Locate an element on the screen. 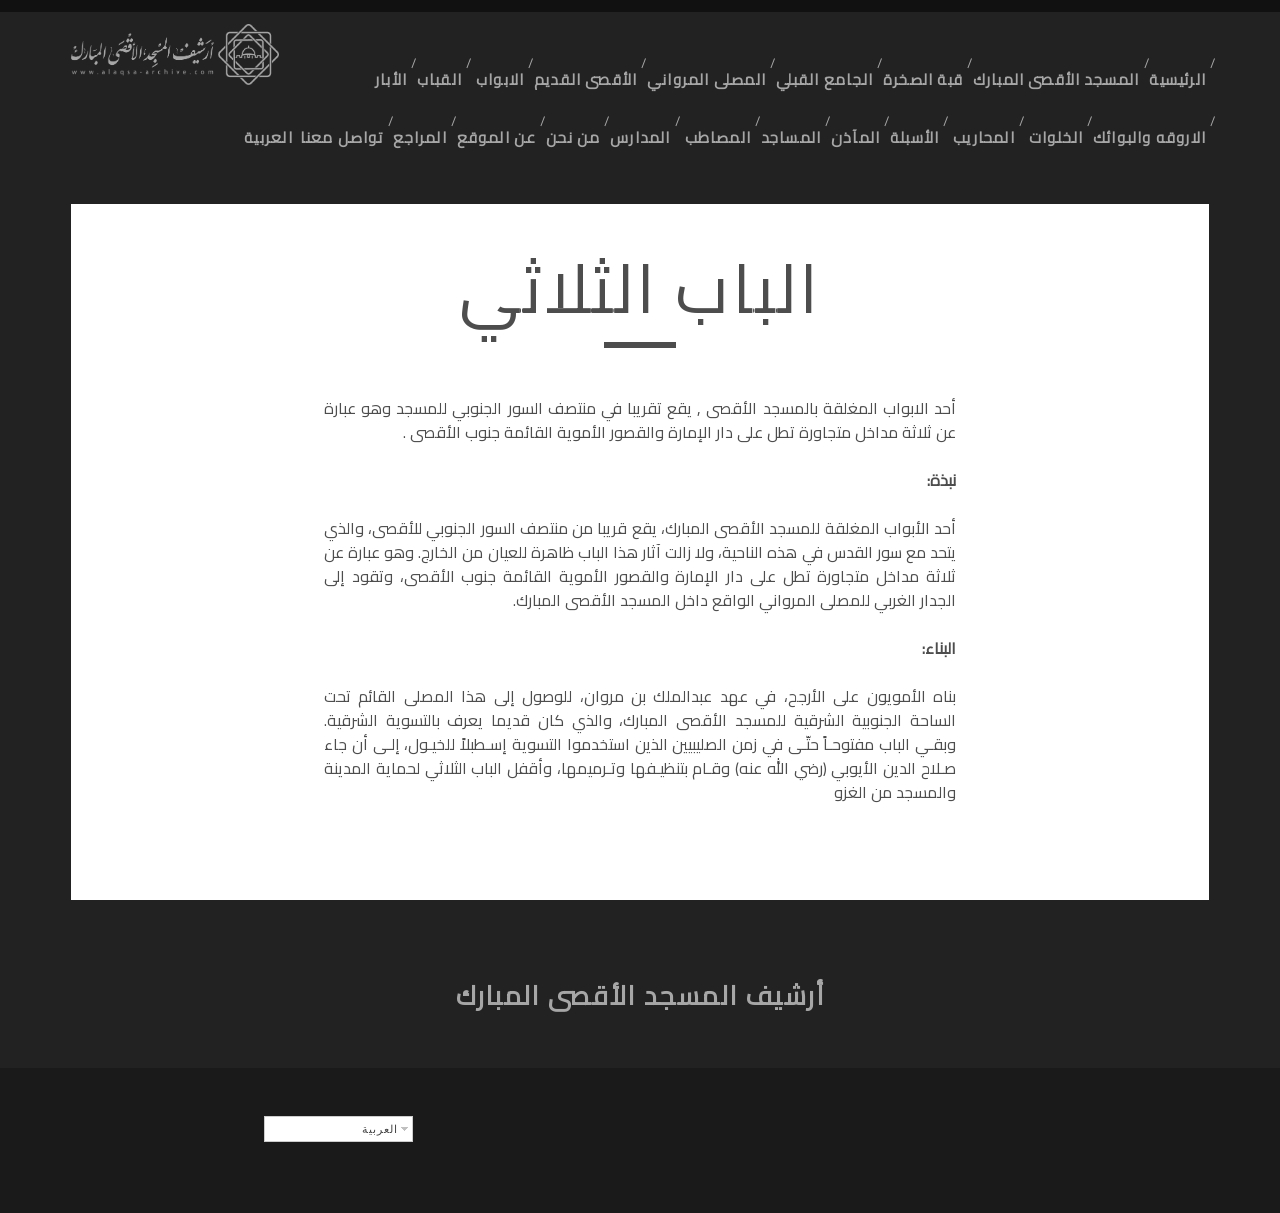 The width and height of the screenshot is (1280, 1213). الاروقه والبوائك is located at coordinates (1149, 74).